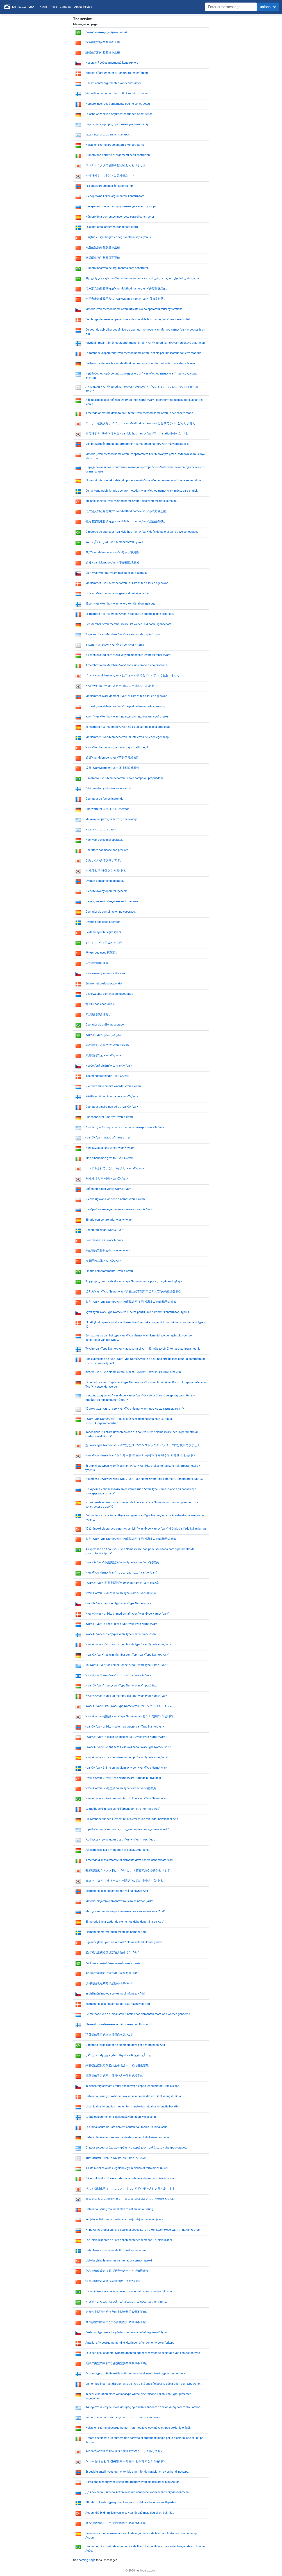 The height and width of the screenshot is (2576, 282). I want to click on '<var>X</var>' ليس عضوًا من نوع '<var>Type Name</var>', so click(121, 1572).